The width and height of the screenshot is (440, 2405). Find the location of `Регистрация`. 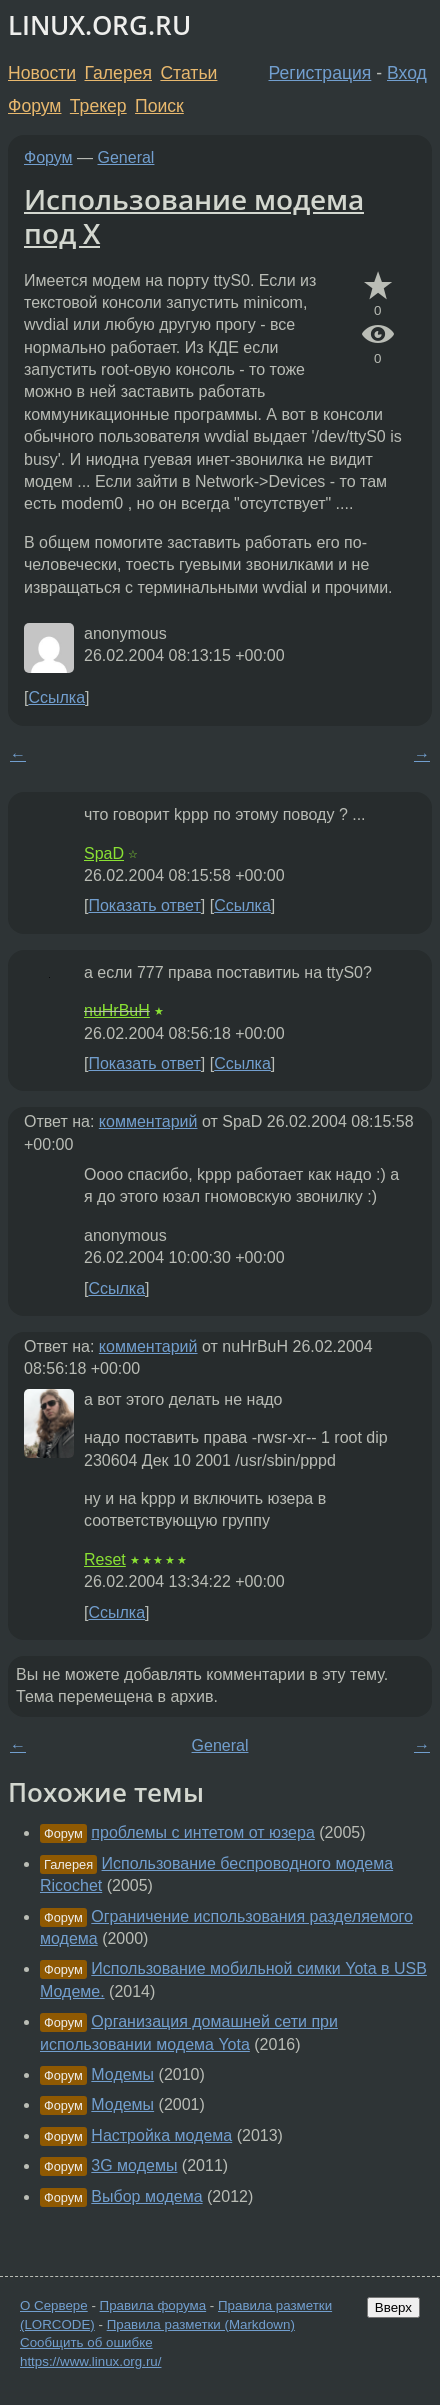

Регистрация is located at coordinates (320, 73).